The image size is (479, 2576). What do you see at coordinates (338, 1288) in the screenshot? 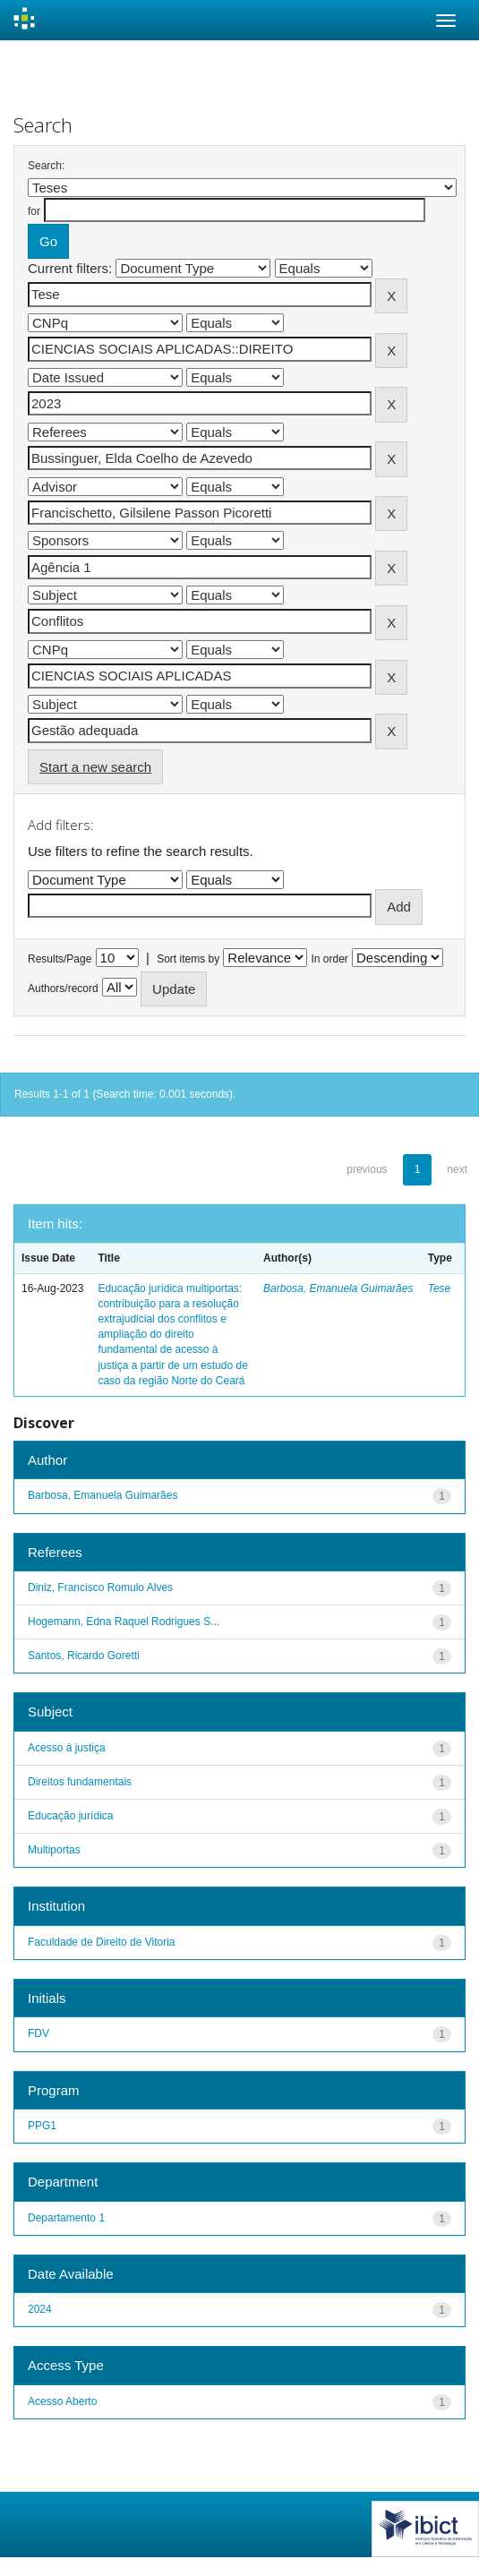
I see `Barbosa, Emanuela Guimarães` at bounding box center [338, 1288].